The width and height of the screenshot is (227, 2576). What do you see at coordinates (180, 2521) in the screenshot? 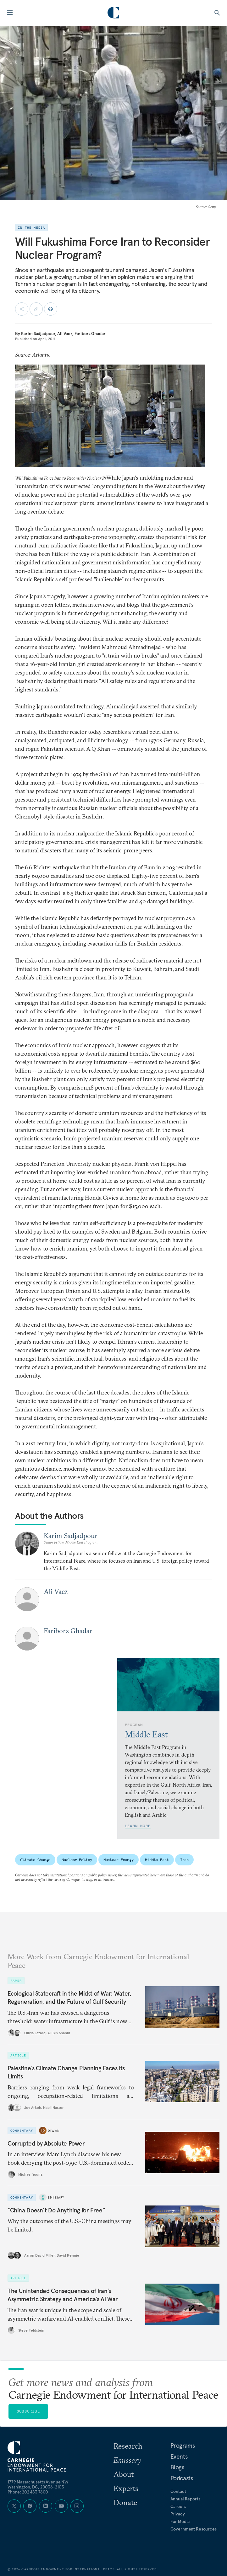
I see `For Media` at bounding box center [180, 2521].